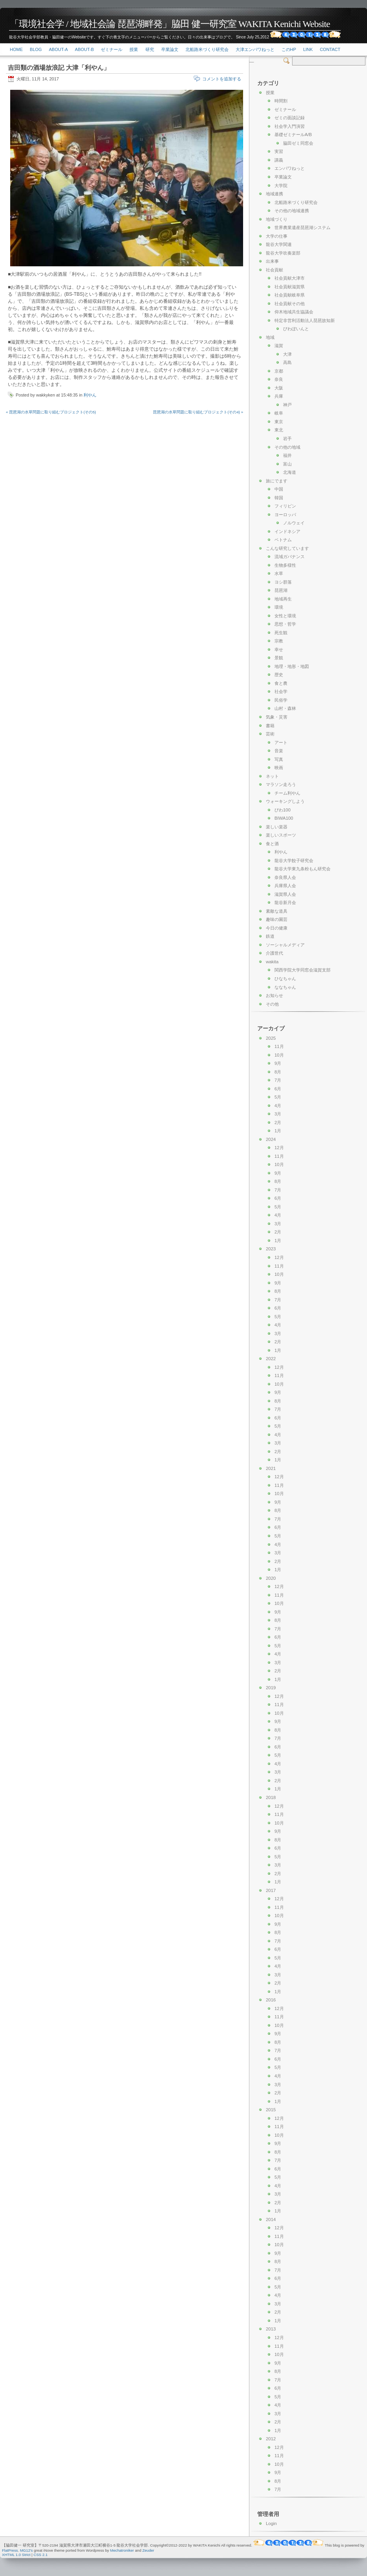  I want to click on 地域, so click(270, 337).